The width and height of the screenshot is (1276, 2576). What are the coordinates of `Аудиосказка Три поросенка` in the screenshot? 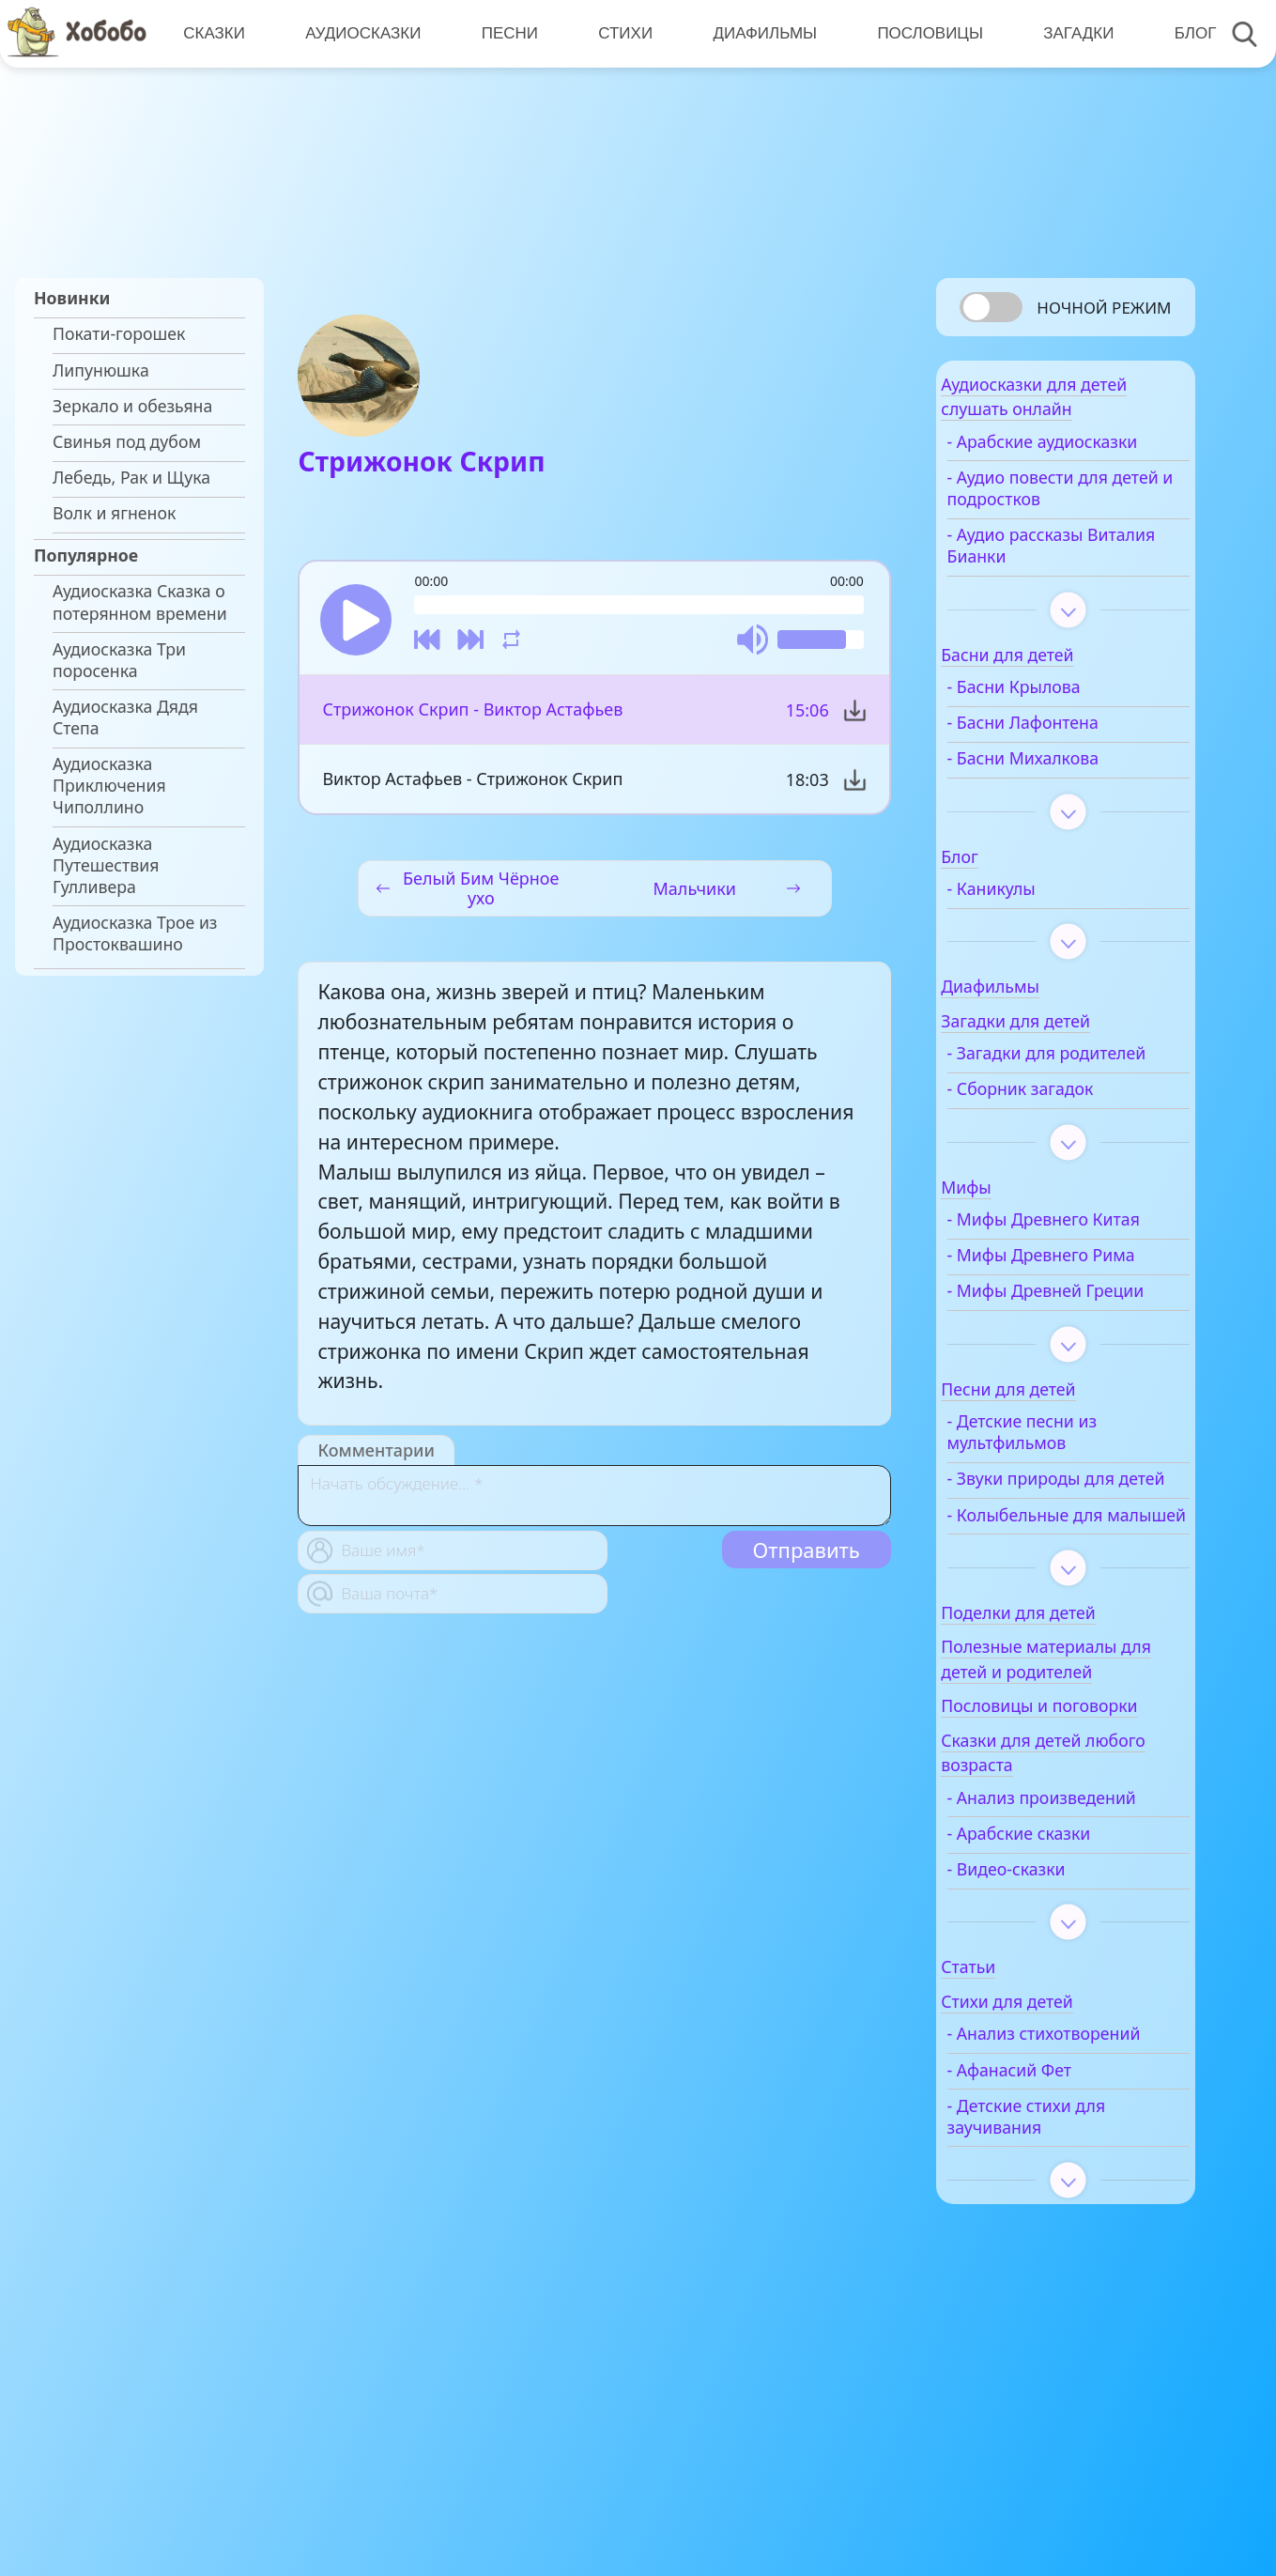 It's located at (119, 660).